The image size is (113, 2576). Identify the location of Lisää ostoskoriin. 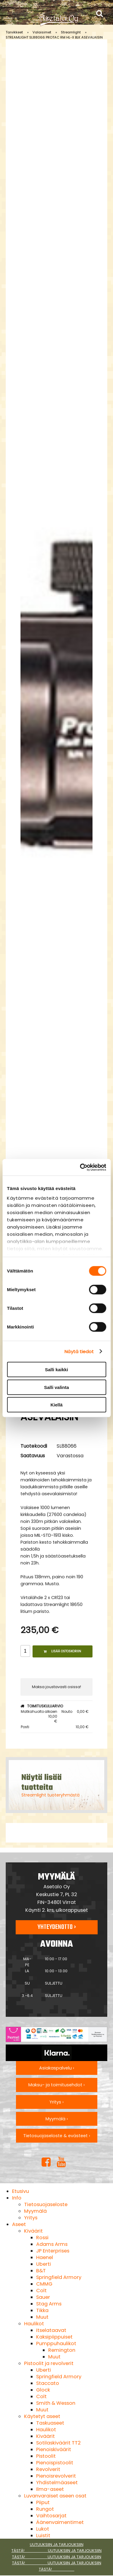
(62, 1651).